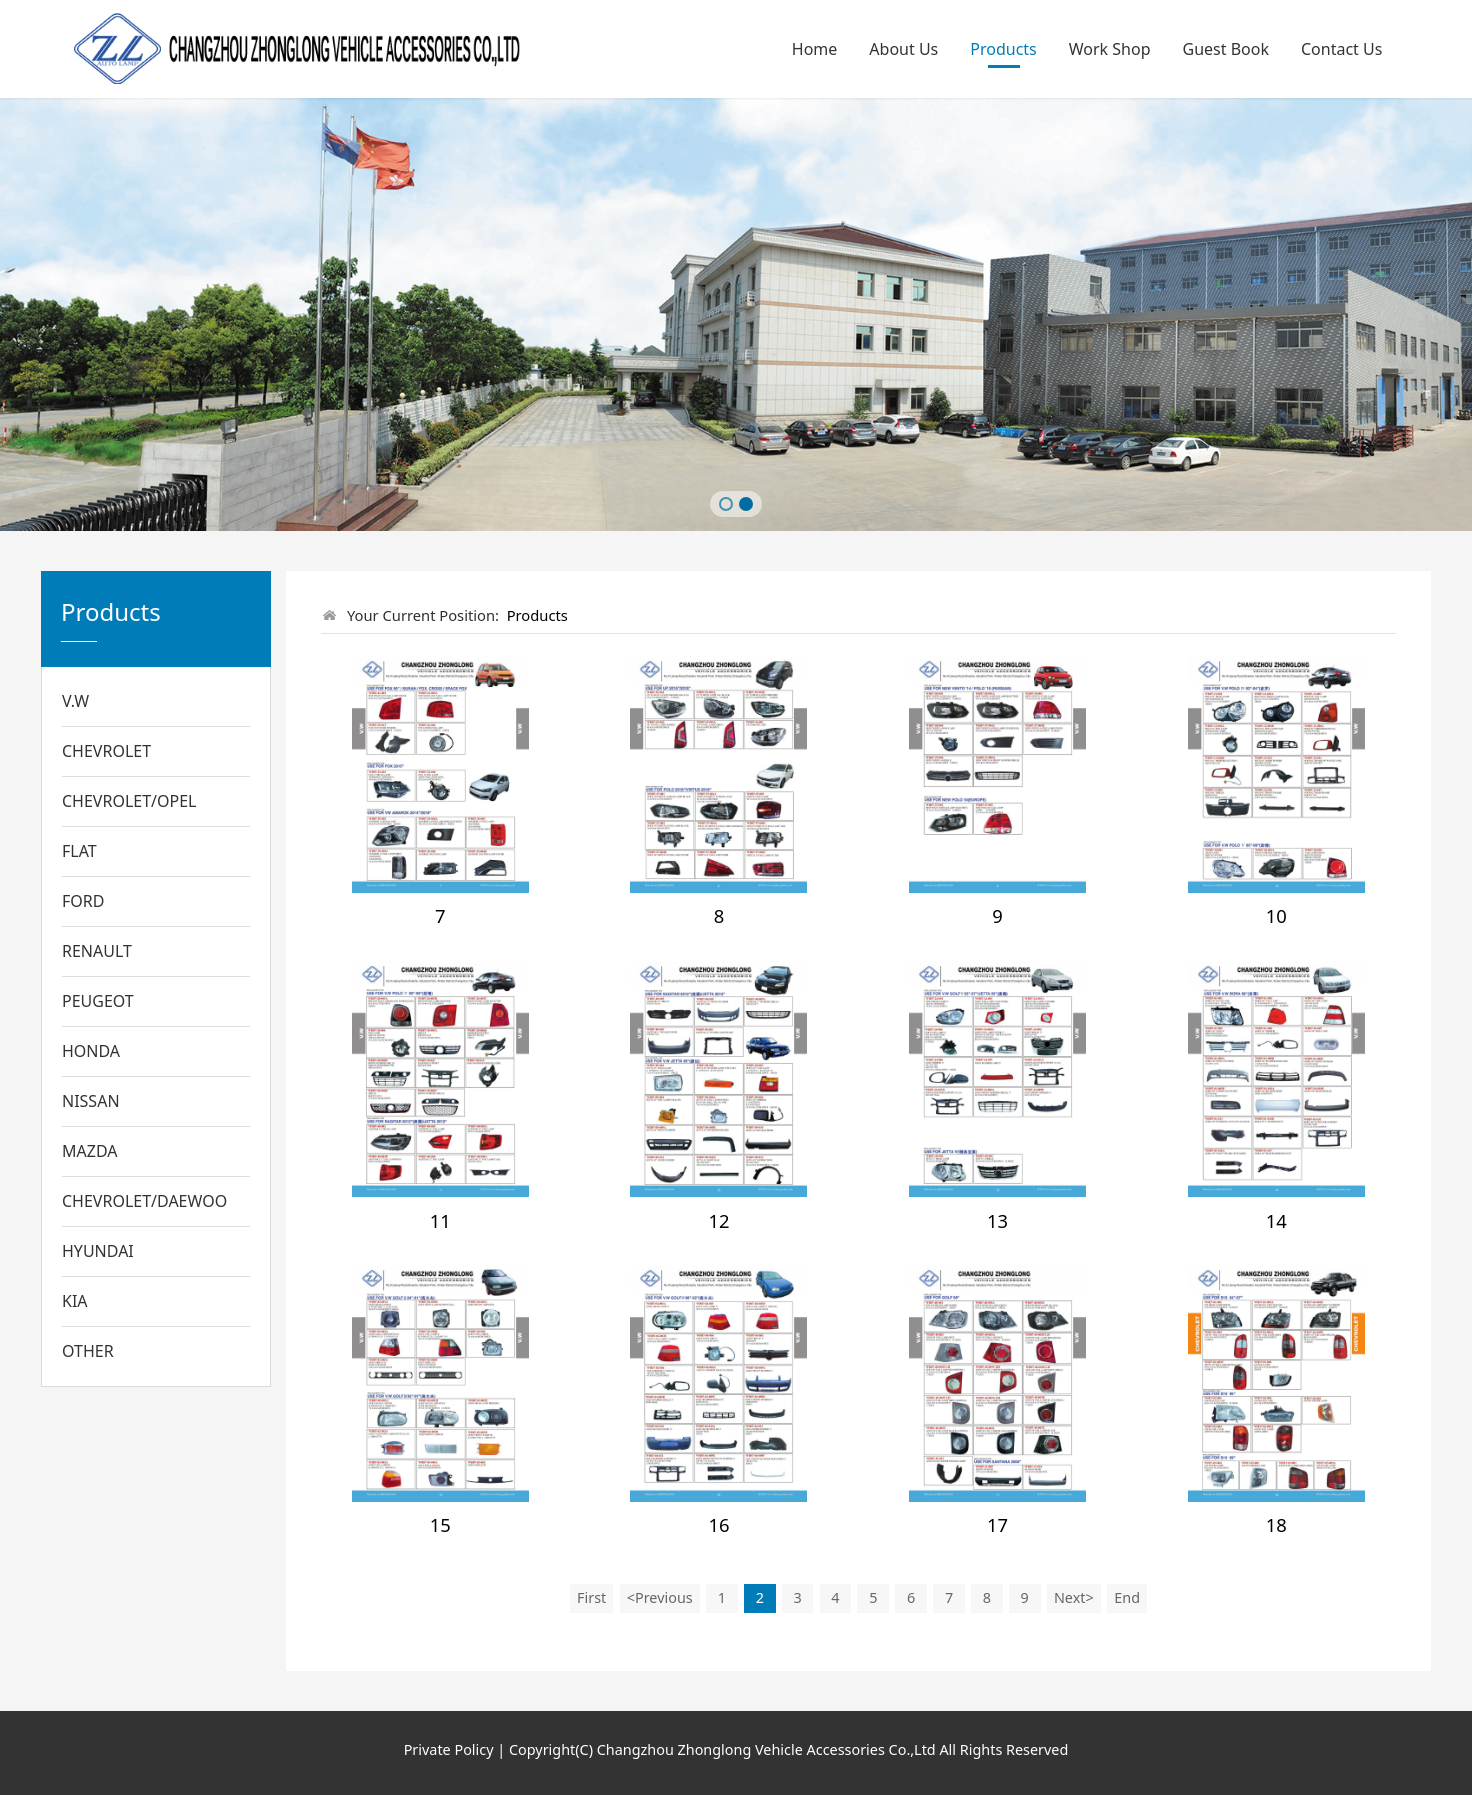  I want to click on 17, so click(997, 1524).